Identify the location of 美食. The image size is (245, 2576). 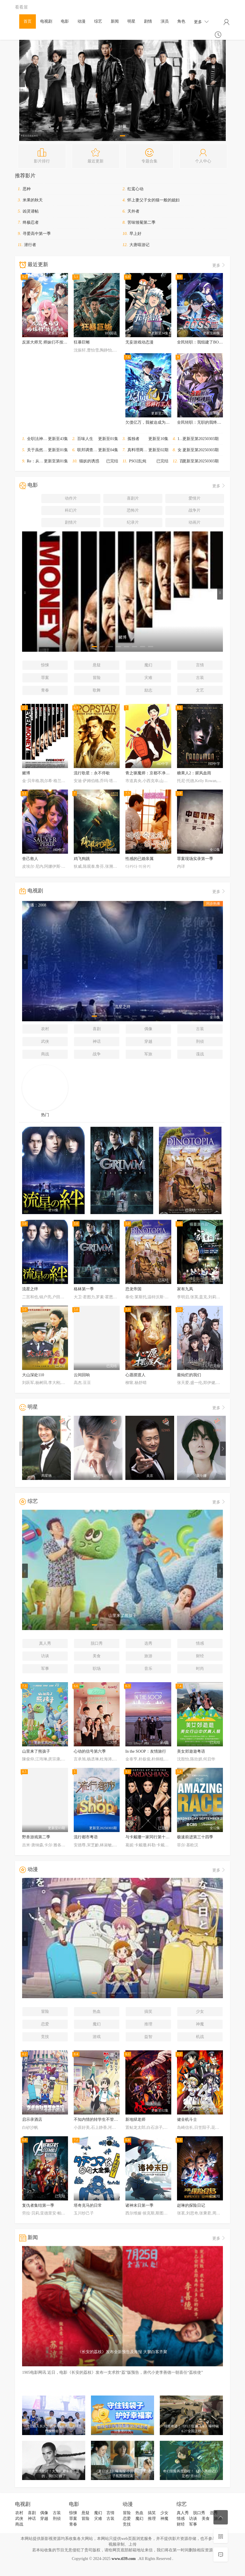
(97, 1656).